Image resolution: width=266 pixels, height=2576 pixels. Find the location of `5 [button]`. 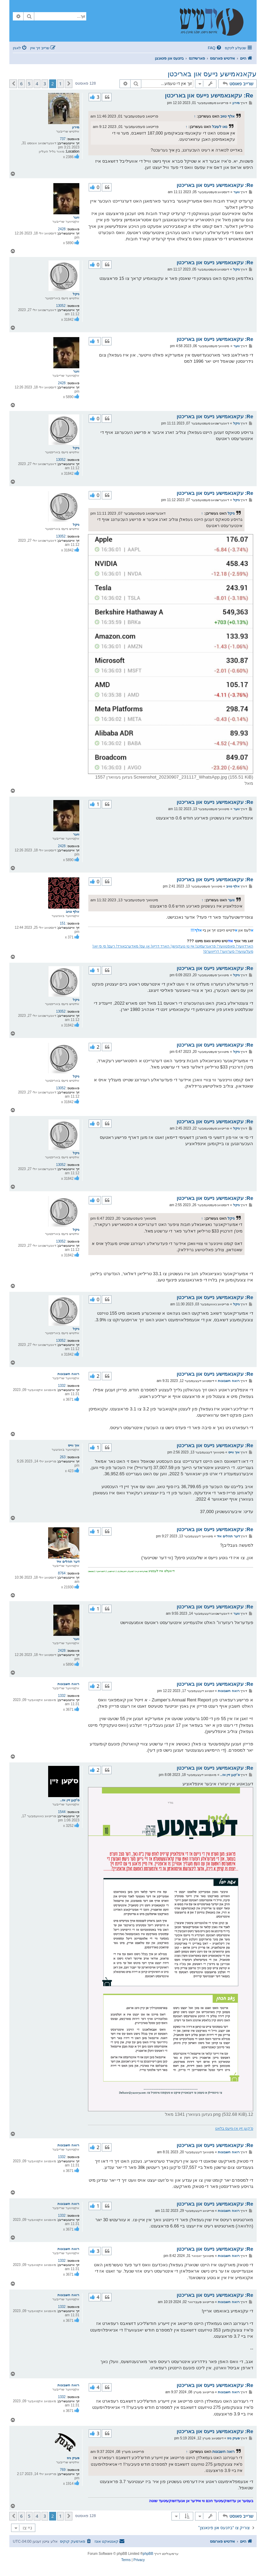

5 [button] is located at coordinates (29, 83).